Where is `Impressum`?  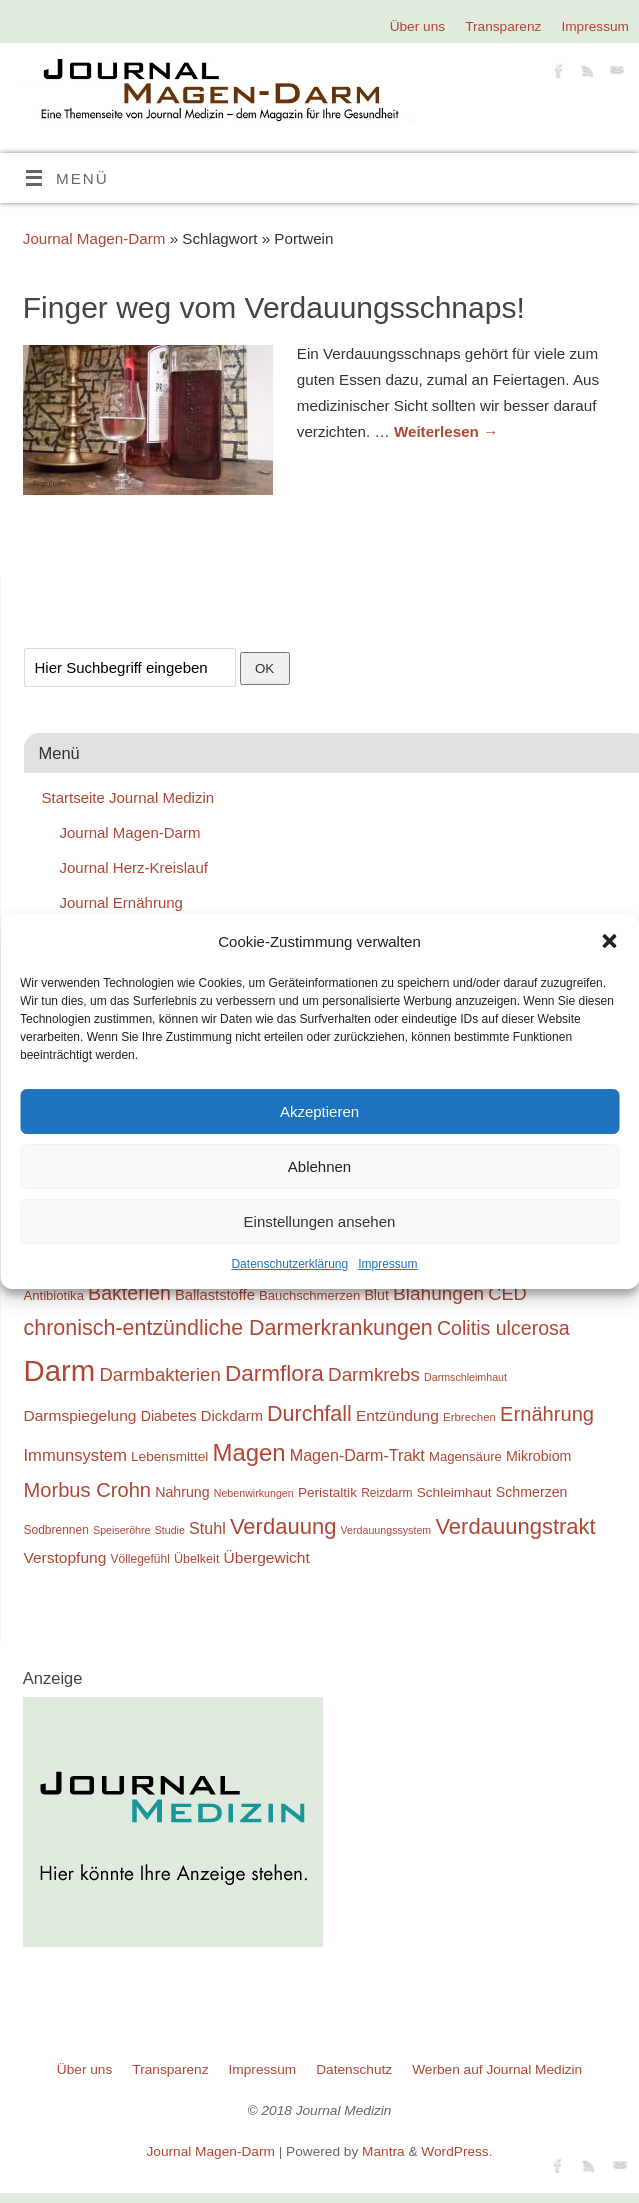
Impressum is located at coordinates (387, 1264).